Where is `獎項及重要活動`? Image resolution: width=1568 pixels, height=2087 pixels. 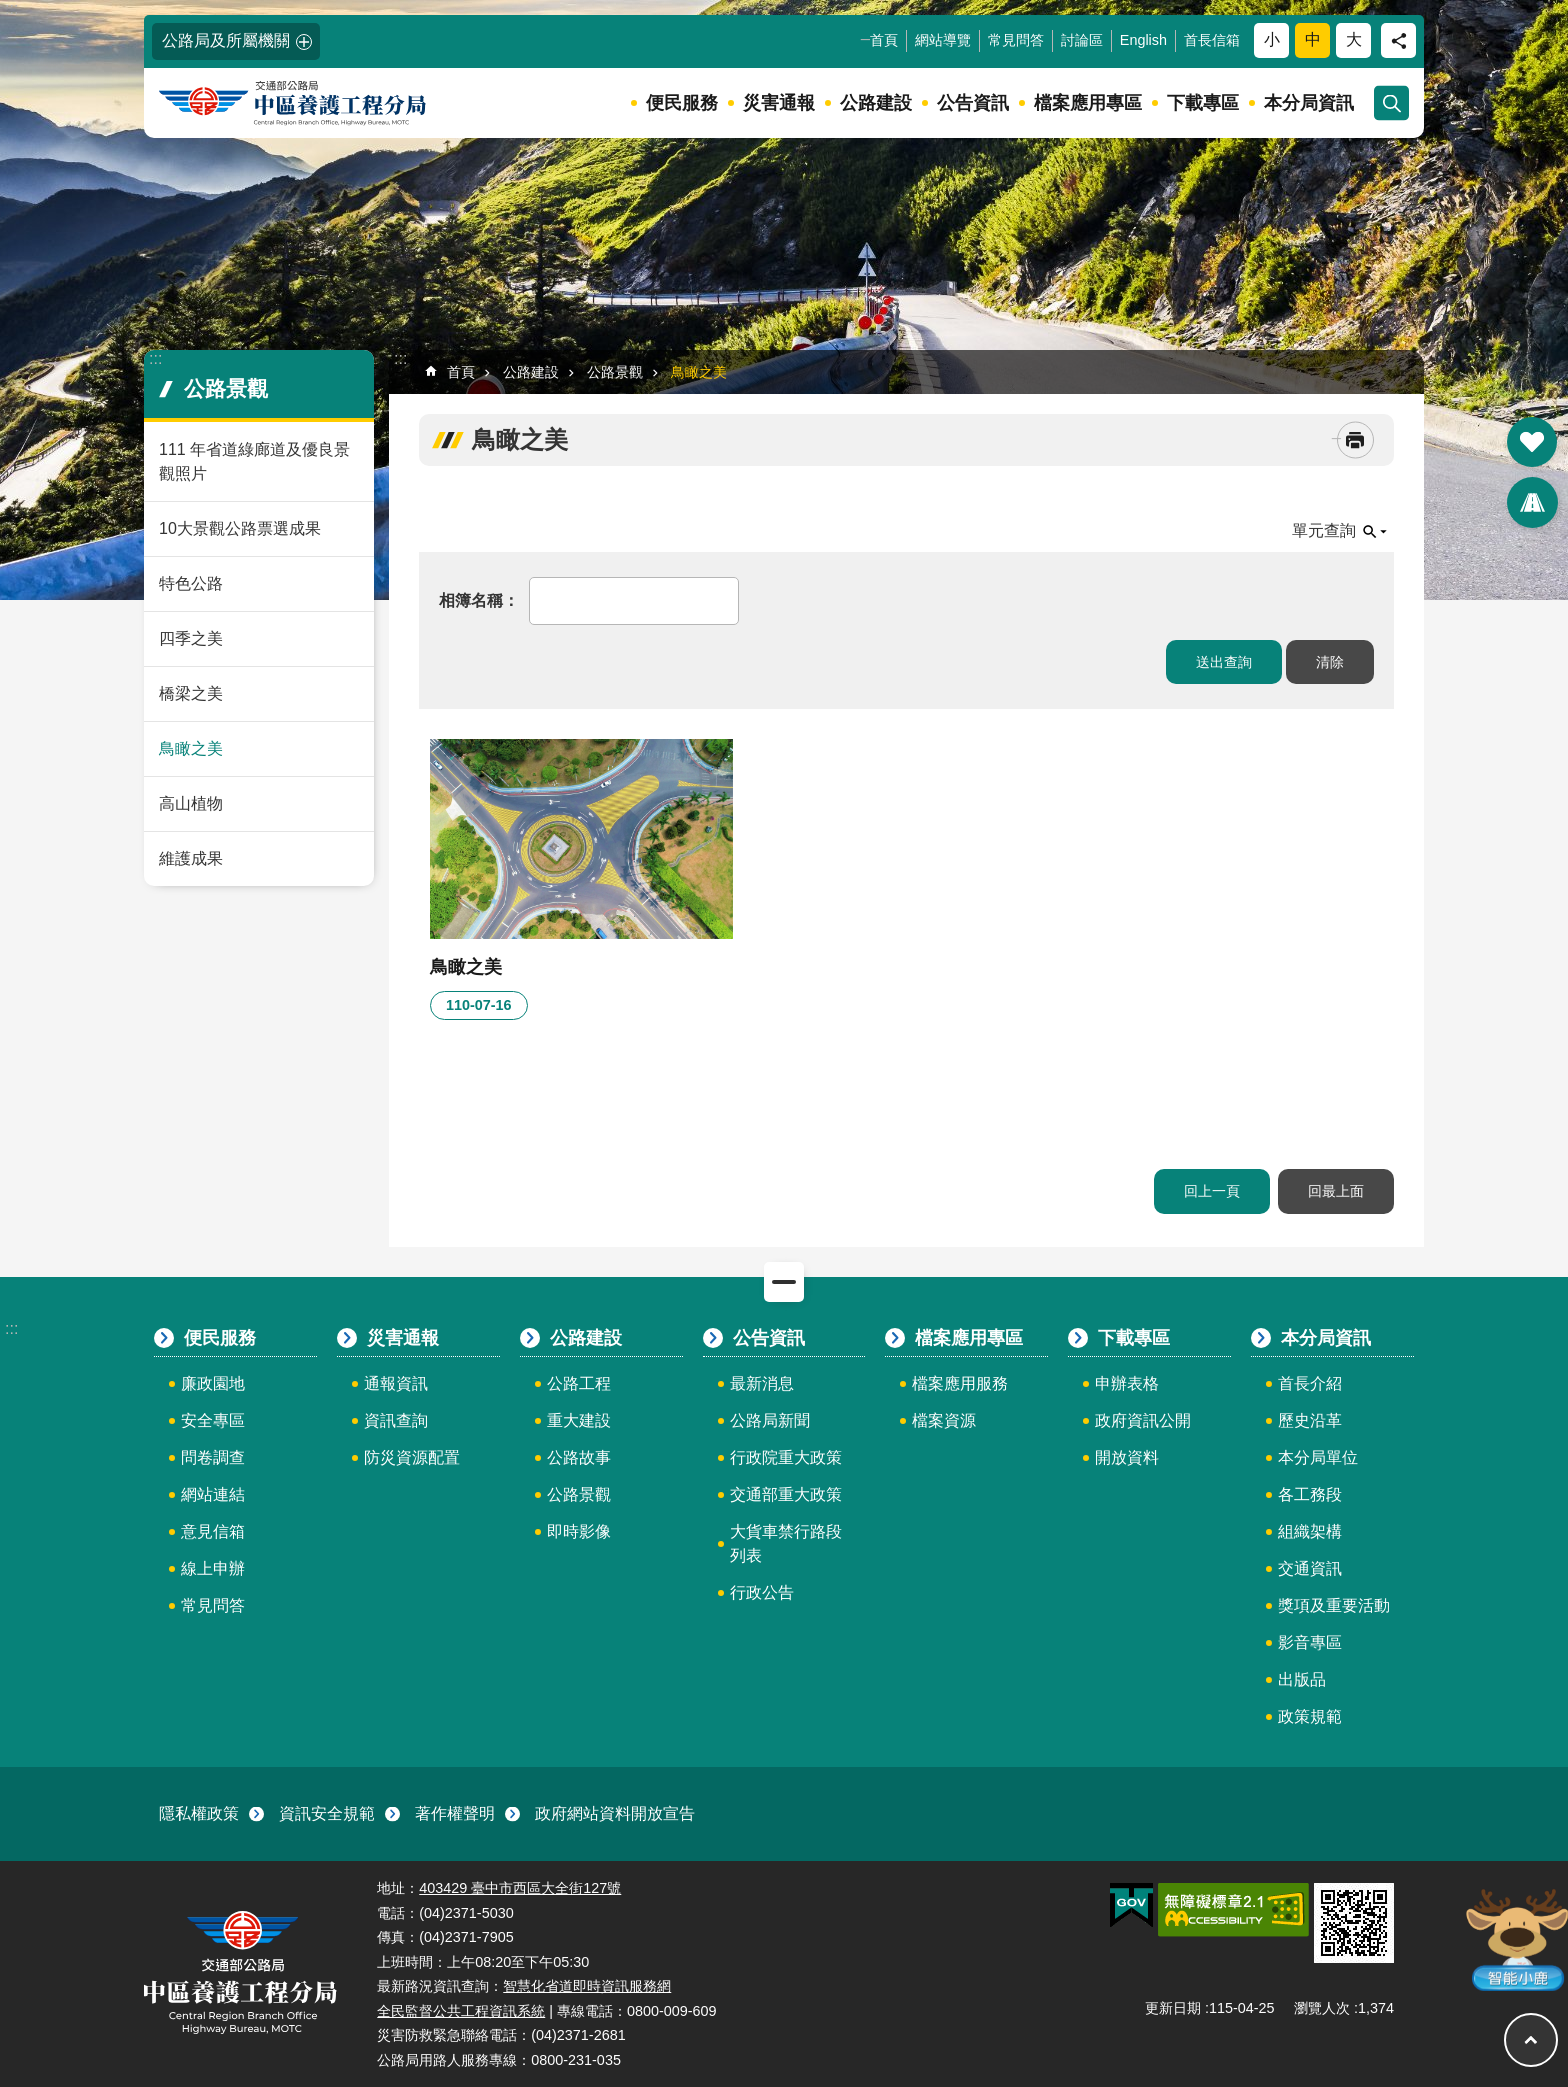 獎項及重要活動 is located at coordinates (1334, 1605).